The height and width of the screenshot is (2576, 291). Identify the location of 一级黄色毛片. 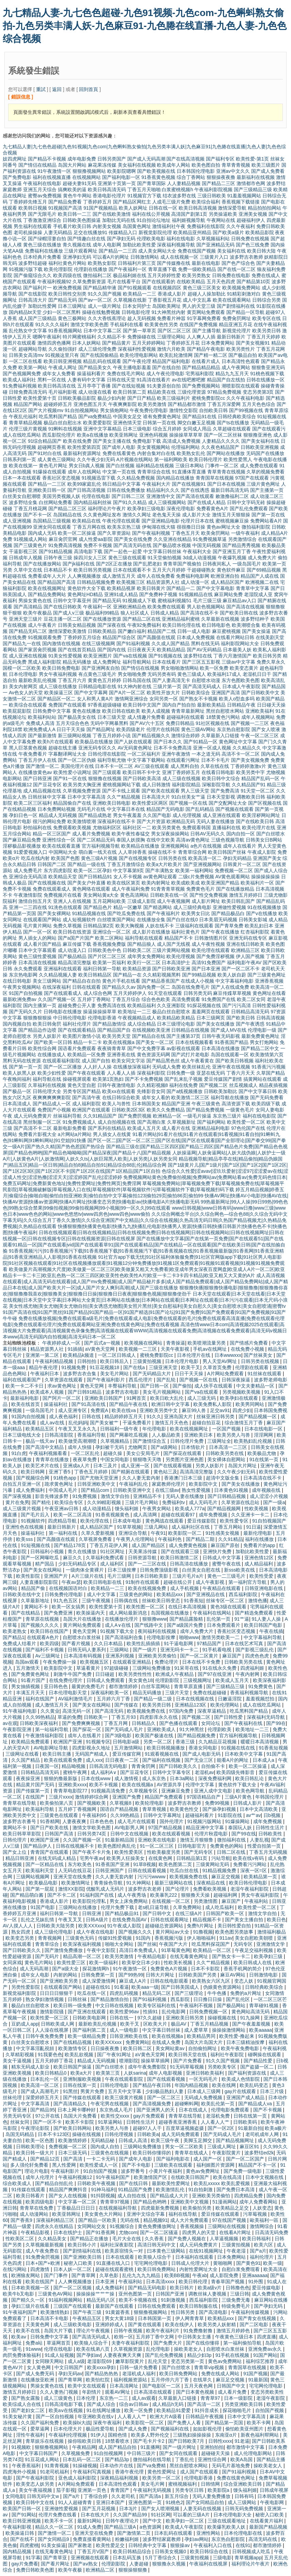
(240, 1109).